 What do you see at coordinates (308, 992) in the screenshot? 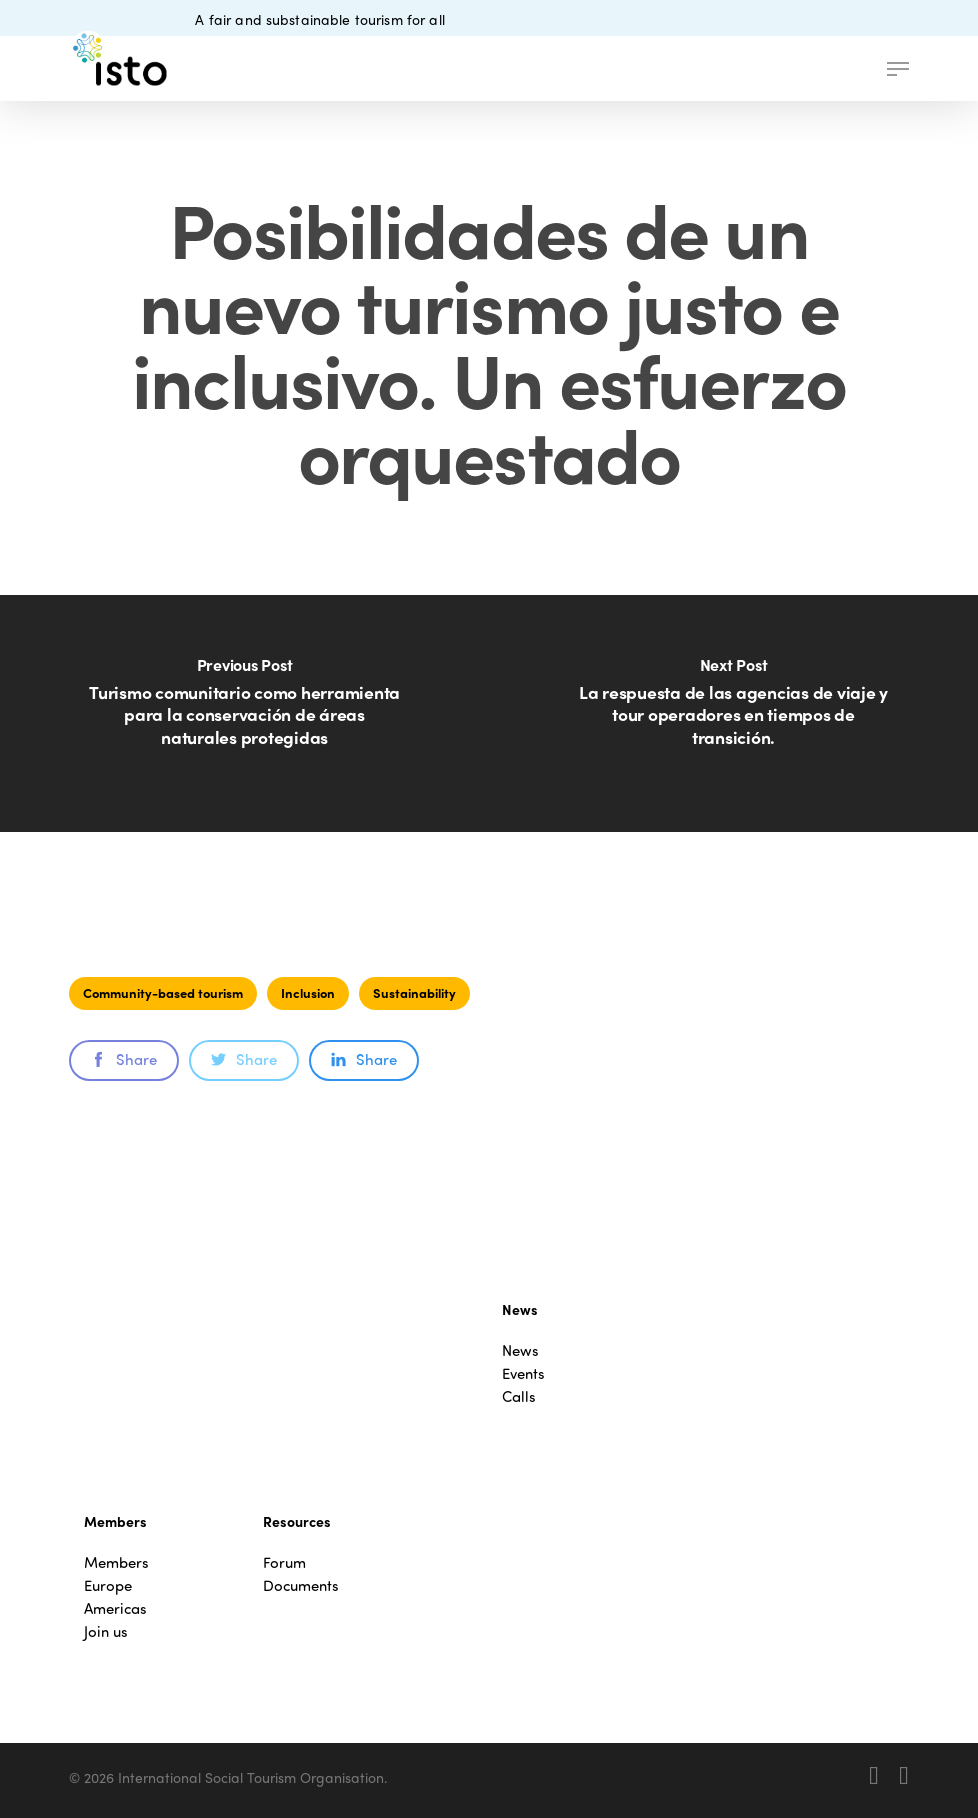
I see `Inclusion` at bounding box center [308, 992].